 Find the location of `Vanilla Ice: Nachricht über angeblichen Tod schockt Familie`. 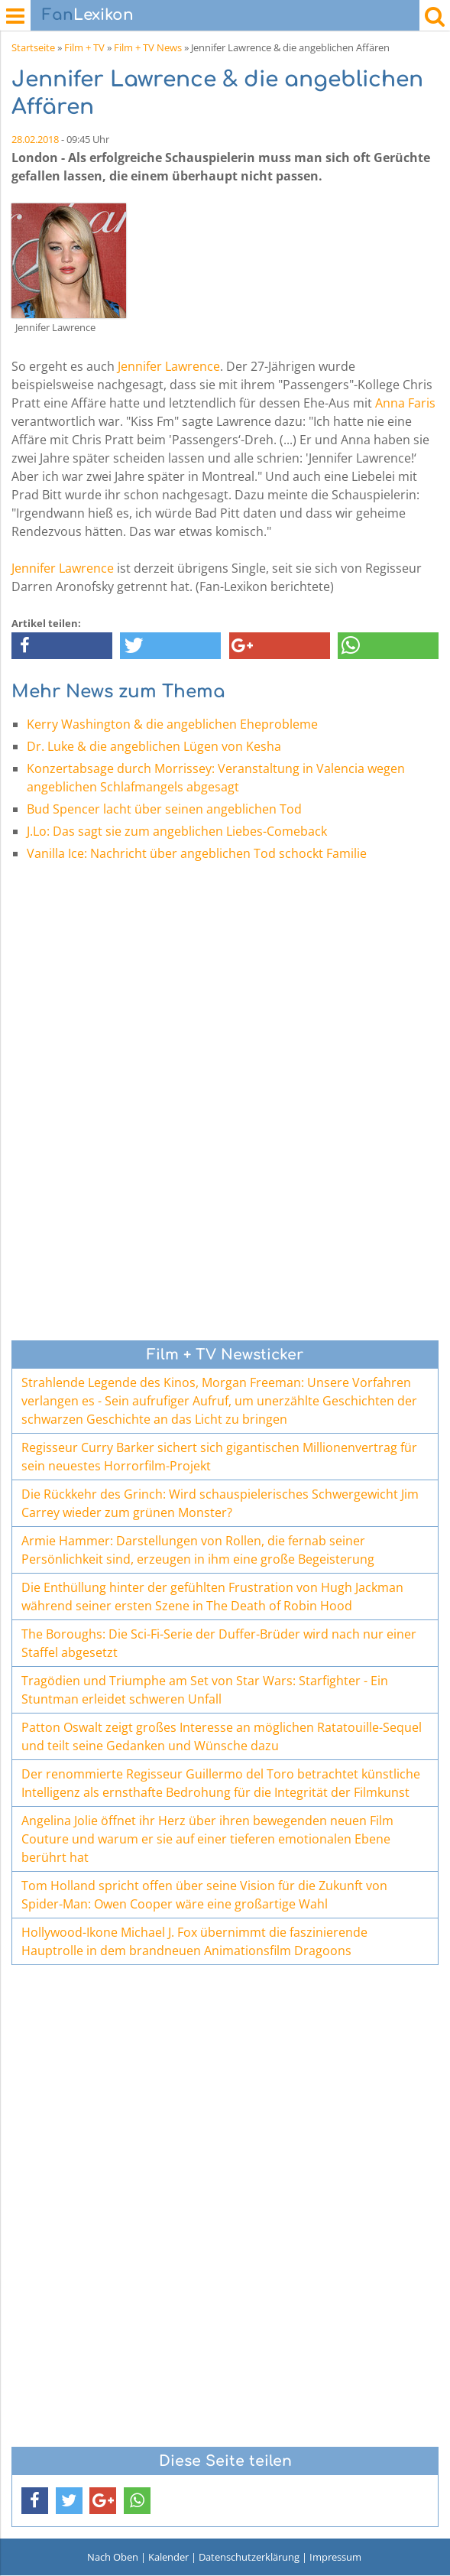

Vanilla Ice: Nachricht über angeblichen Tod schockt Familie is located at coordinates (197, 853).